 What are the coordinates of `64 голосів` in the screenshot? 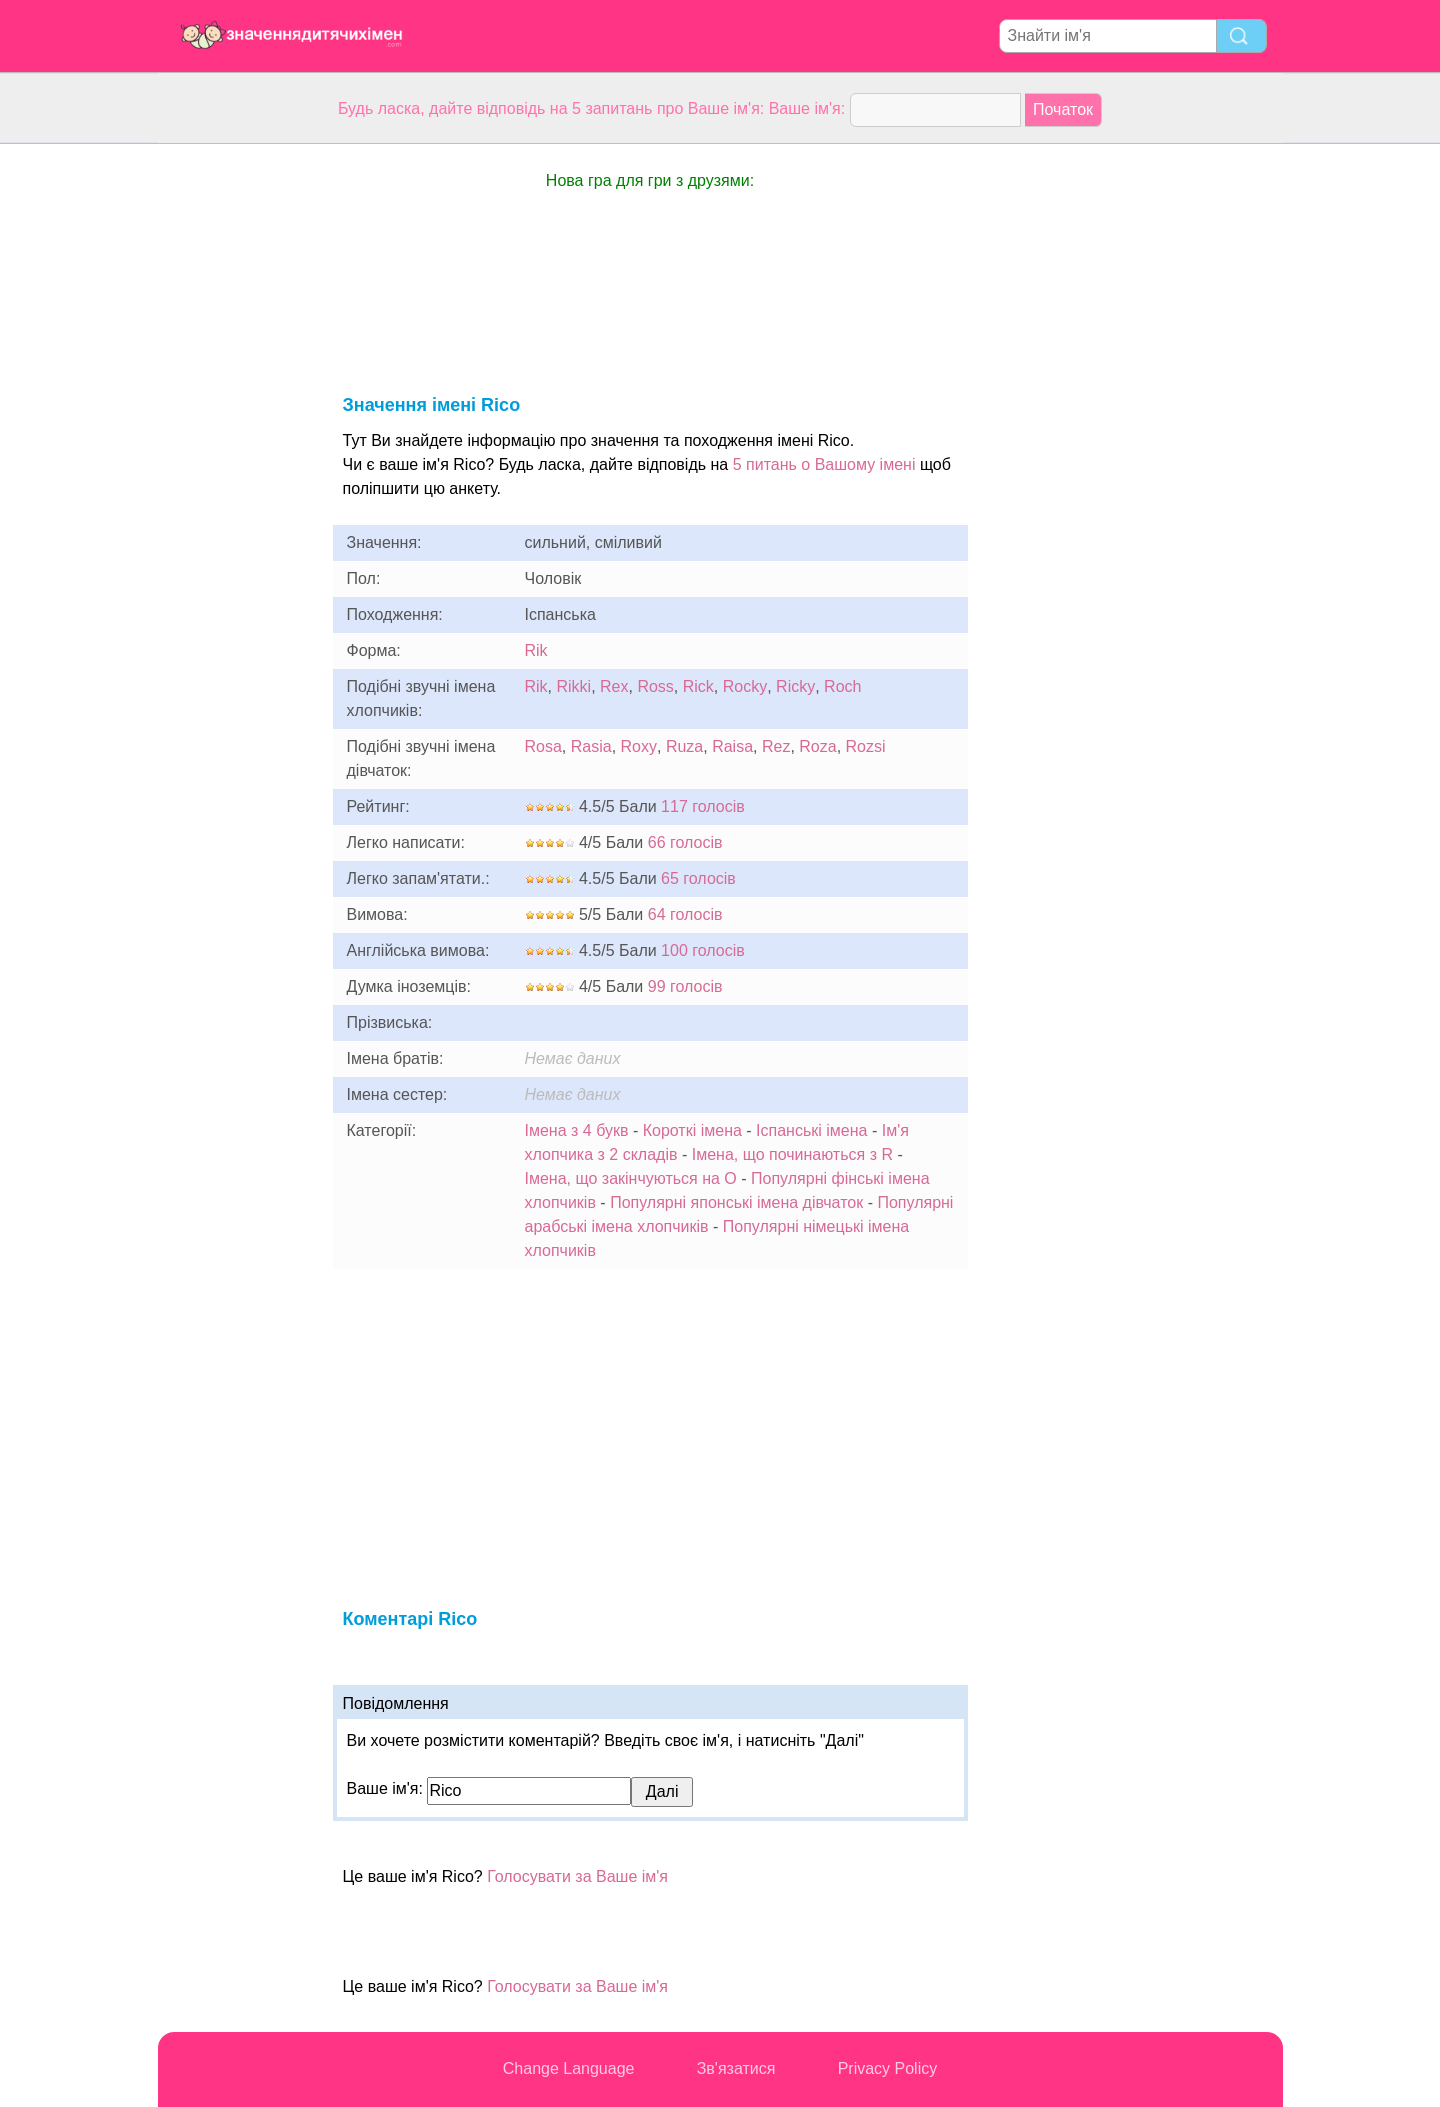 It's located at (685, 914).